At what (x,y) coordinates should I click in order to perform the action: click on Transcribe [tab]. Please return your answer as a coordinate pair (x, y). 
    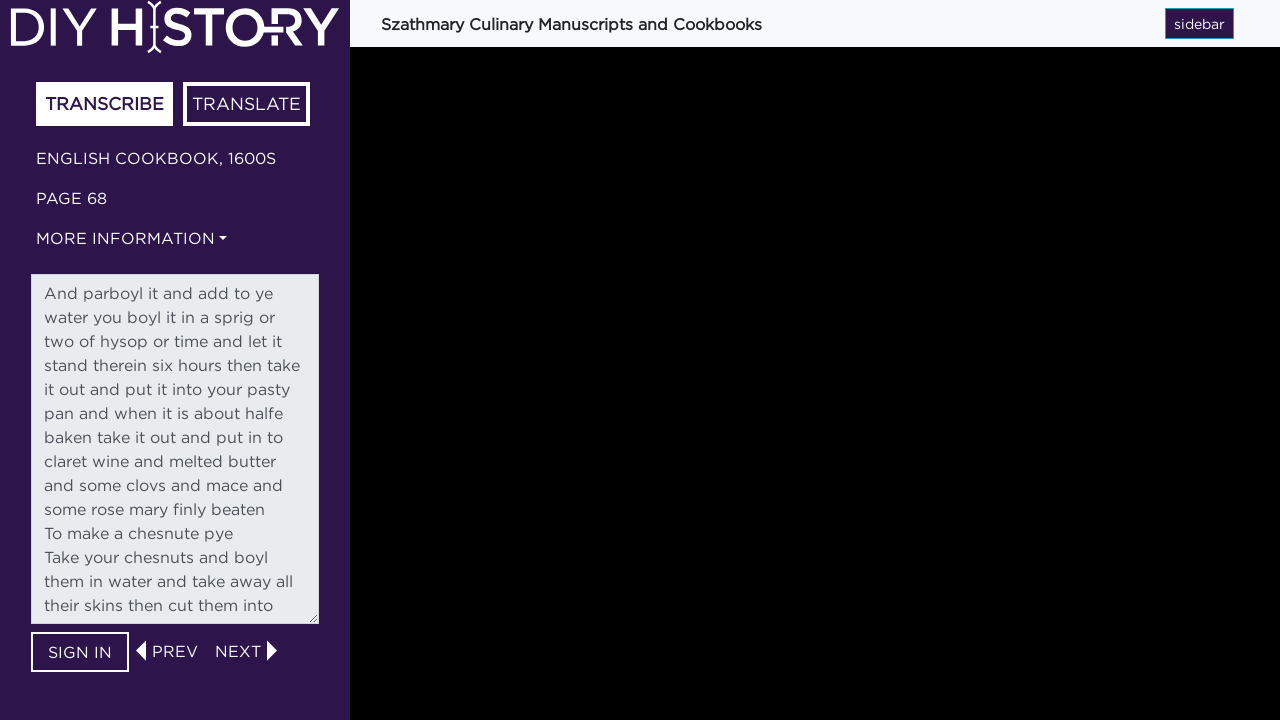
    Looking at the image, I should click on (104, 103).